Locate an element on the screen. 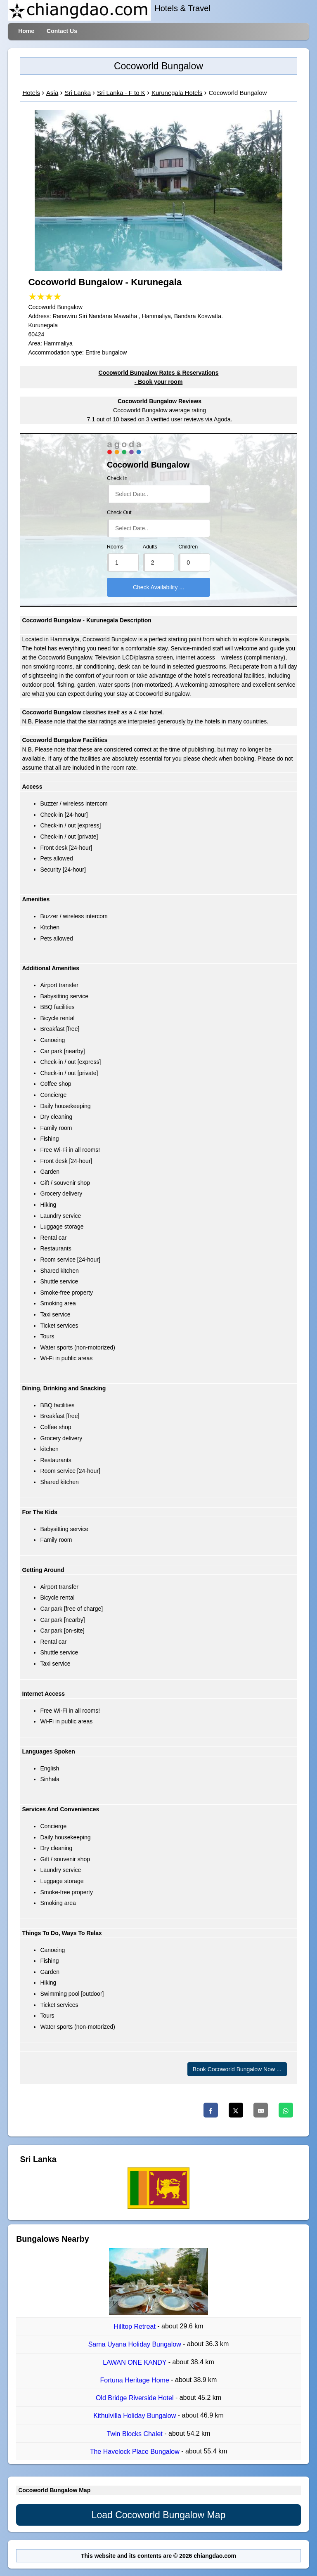  Twin Blocks Chalet is located at coordinates (136, 2433).